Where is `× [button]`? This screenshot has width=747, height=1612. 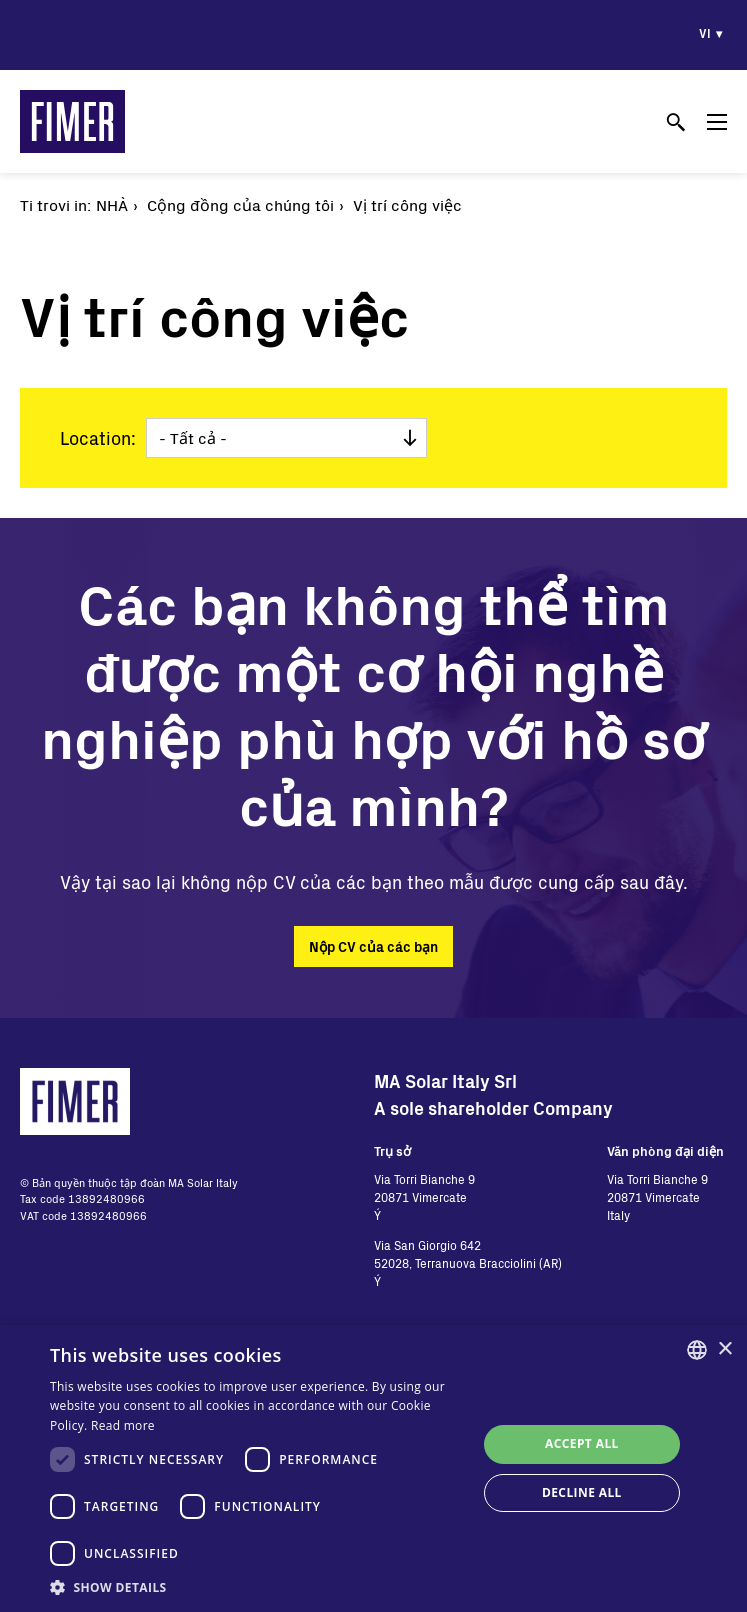 × [button] is located at coordinates (724, 1349).